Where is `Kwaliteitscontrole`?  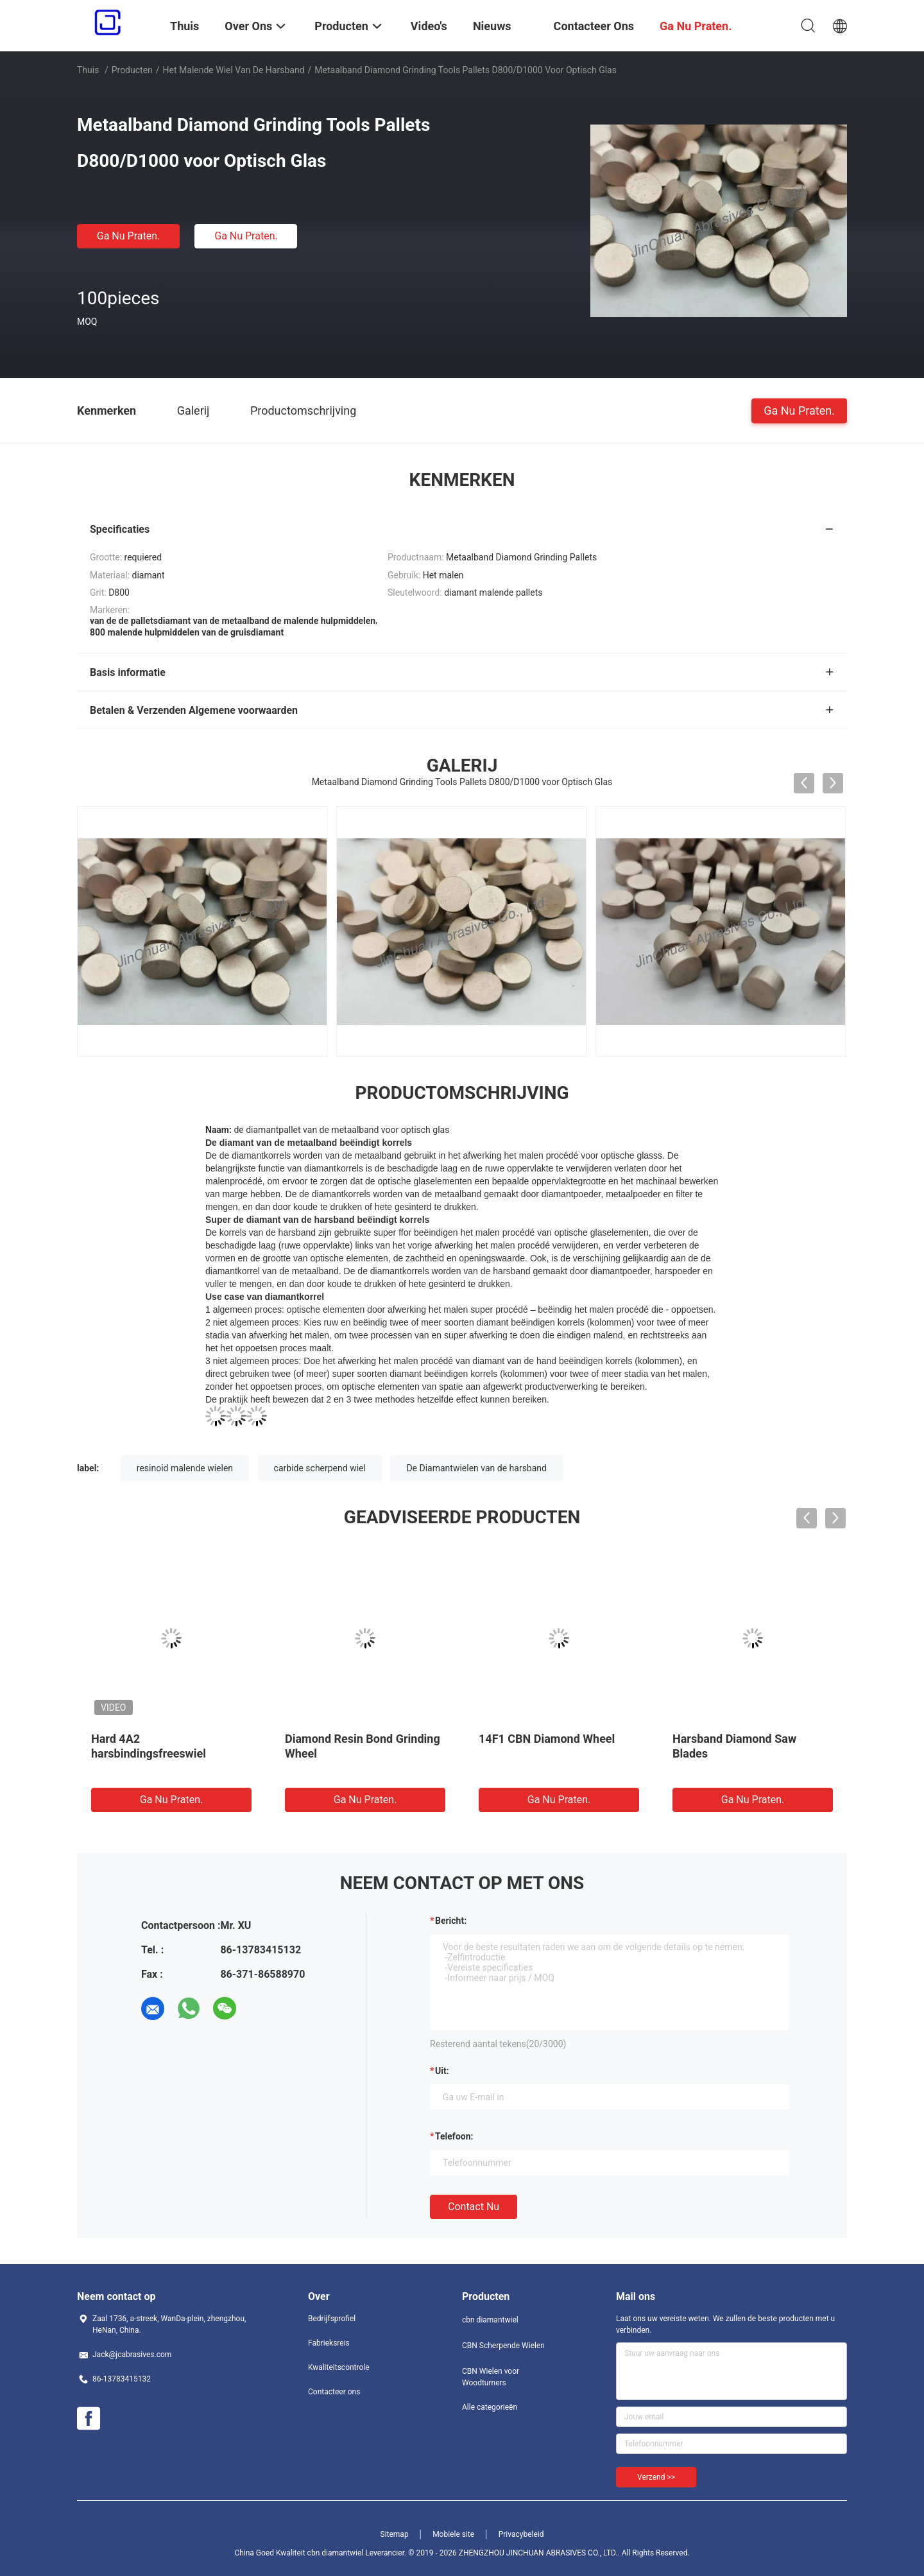
Kwaliteitscontrole is located at coordinates (339, 2367).